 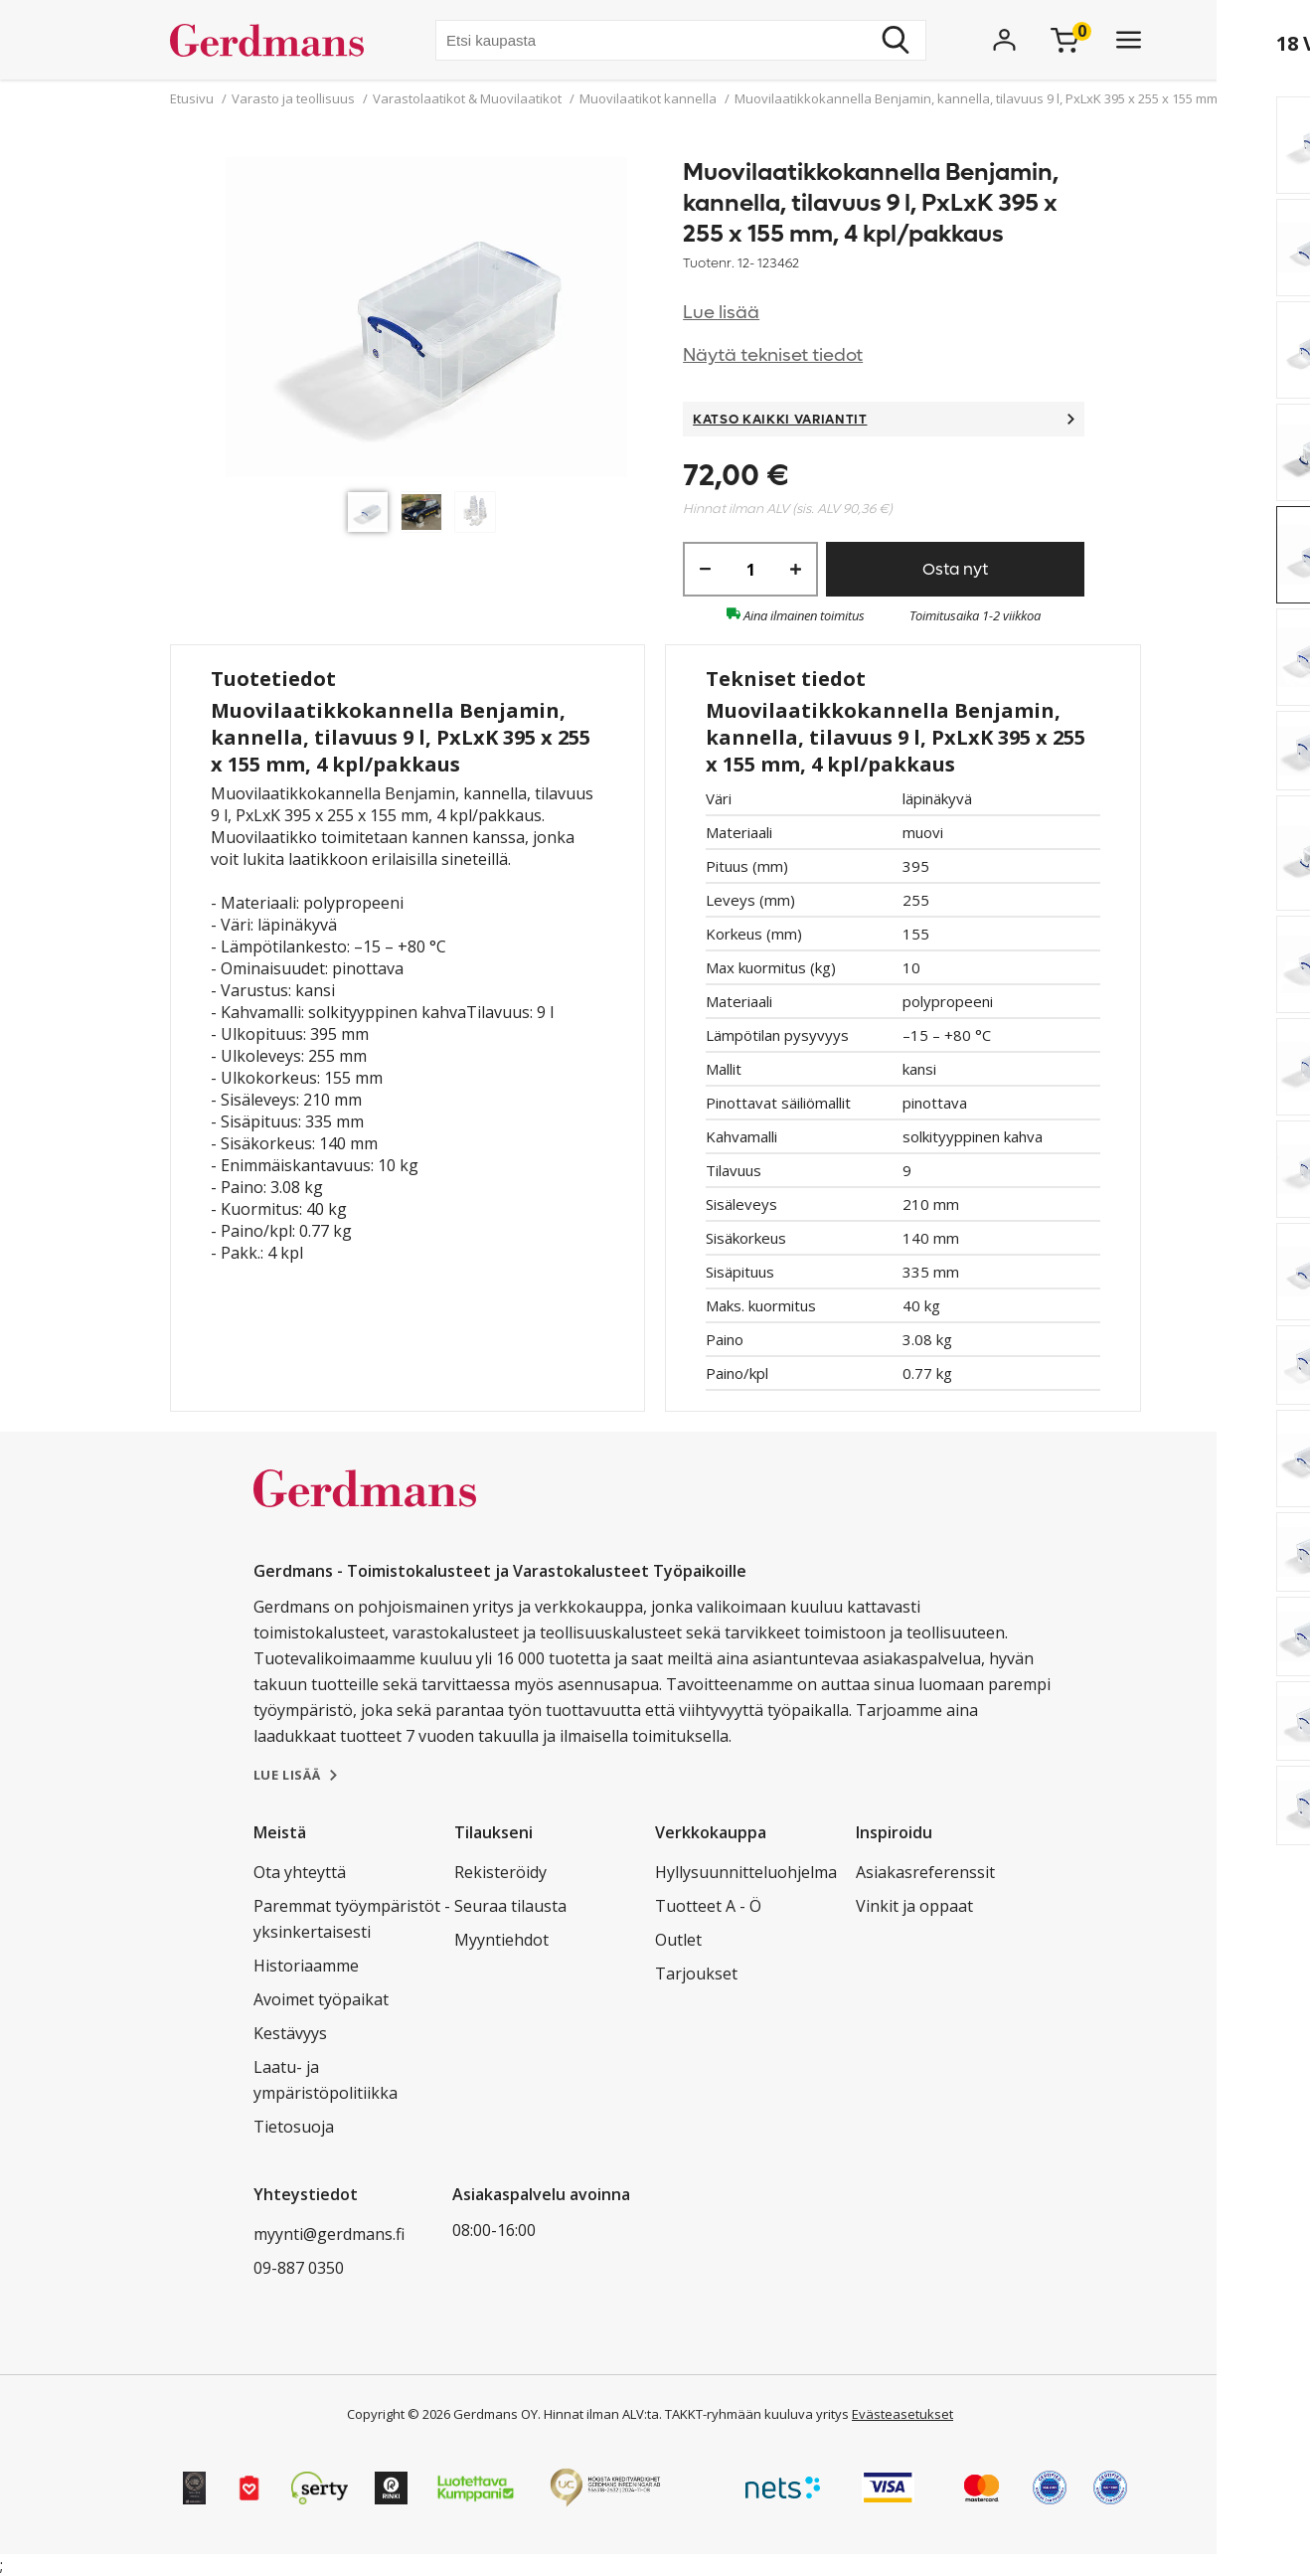 I want to click on Vinkit ja oppaat, so click(x=914, y=1906).